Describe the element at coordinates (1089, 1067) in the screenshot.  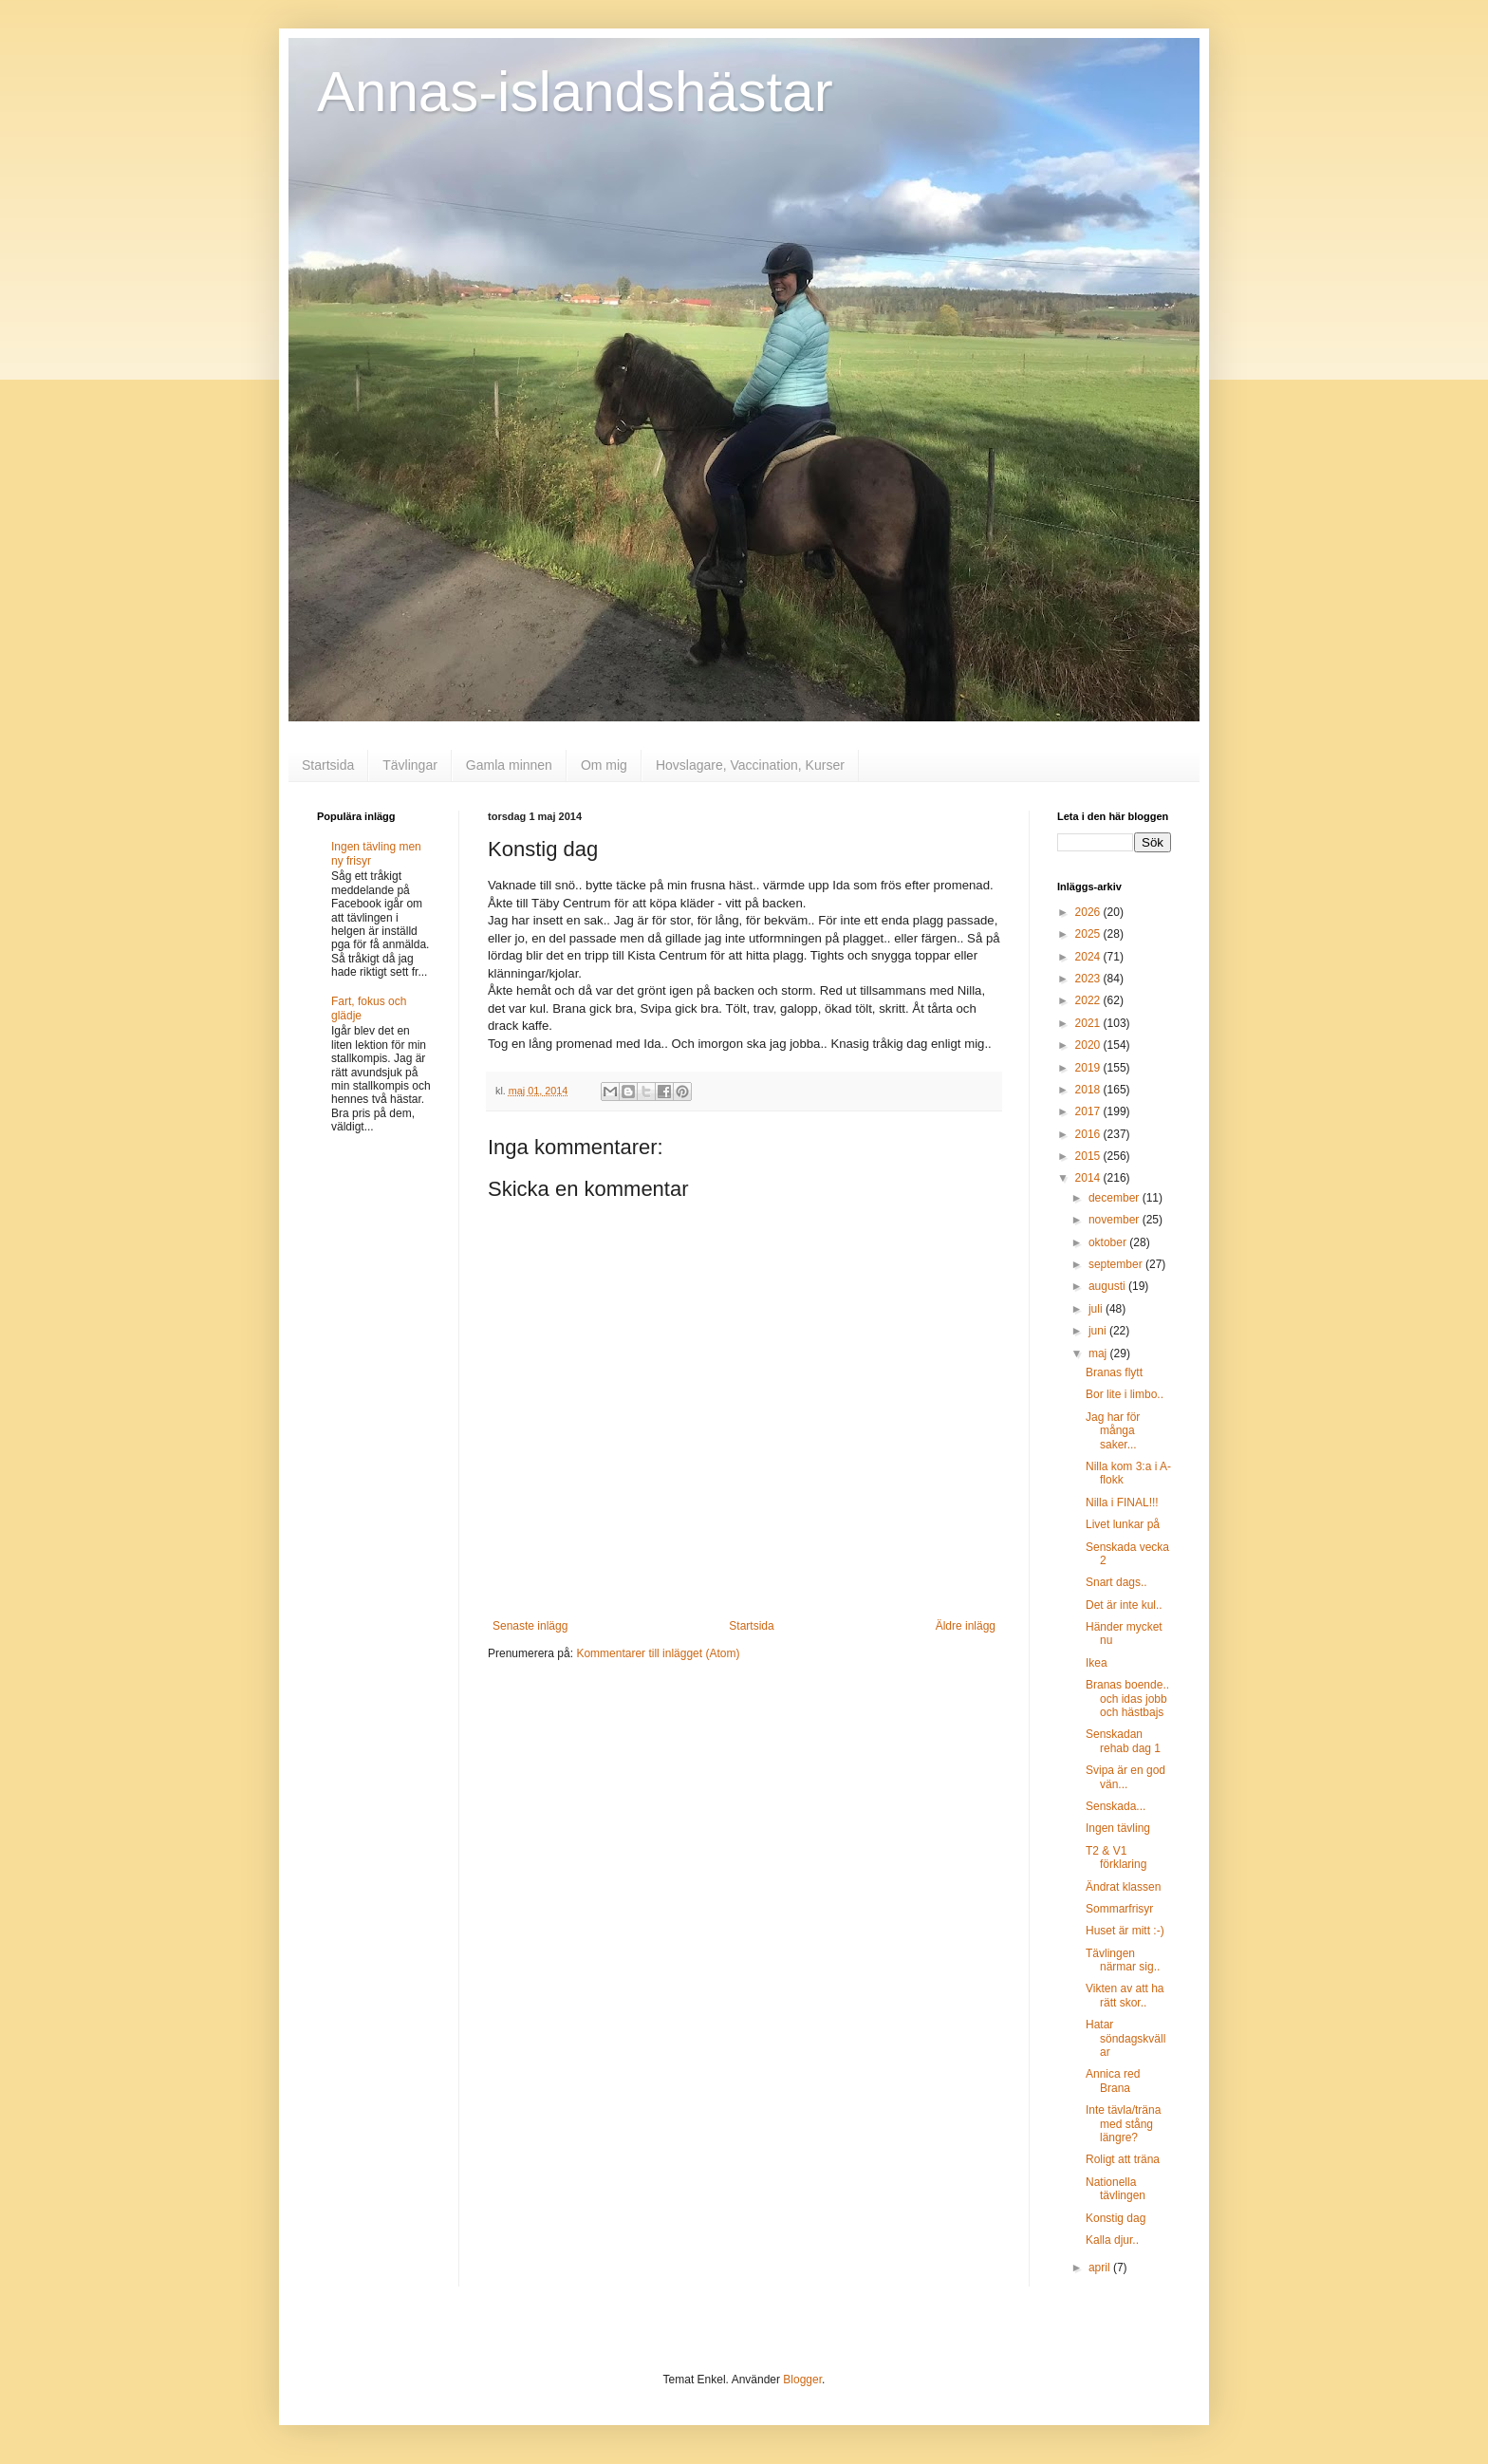
I see `2019` at that location.